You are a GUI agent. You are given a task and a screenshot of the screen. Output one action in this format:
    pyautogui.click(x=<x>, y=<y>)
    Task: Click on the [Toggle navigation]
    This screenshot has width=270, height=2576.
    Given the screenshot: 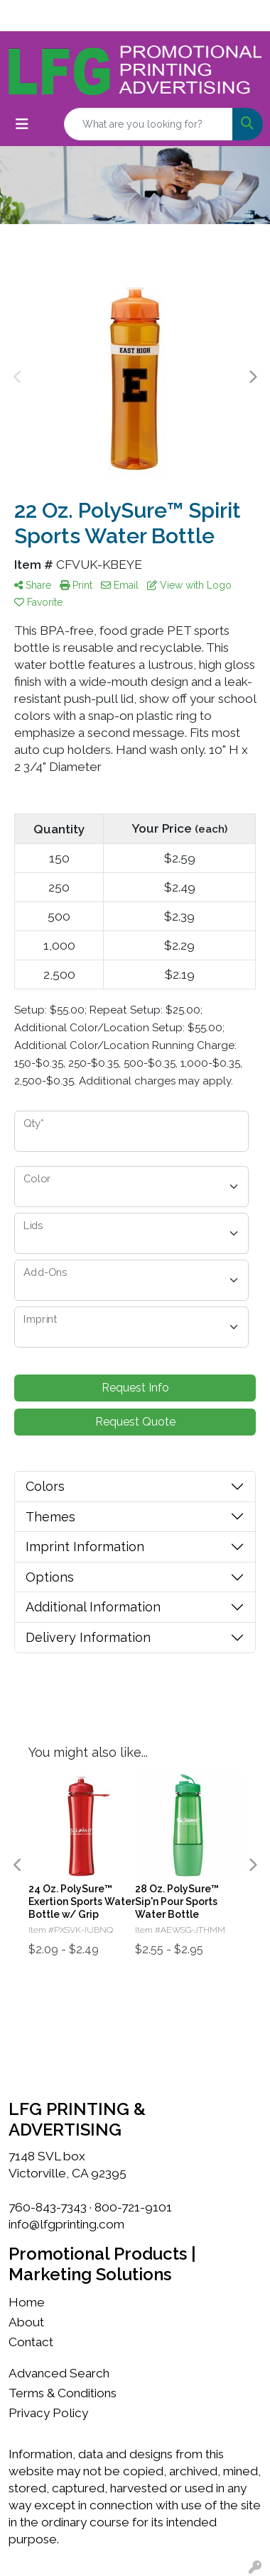 What is the action you would take?
    pyautogui.click(x=22, y=124)
    